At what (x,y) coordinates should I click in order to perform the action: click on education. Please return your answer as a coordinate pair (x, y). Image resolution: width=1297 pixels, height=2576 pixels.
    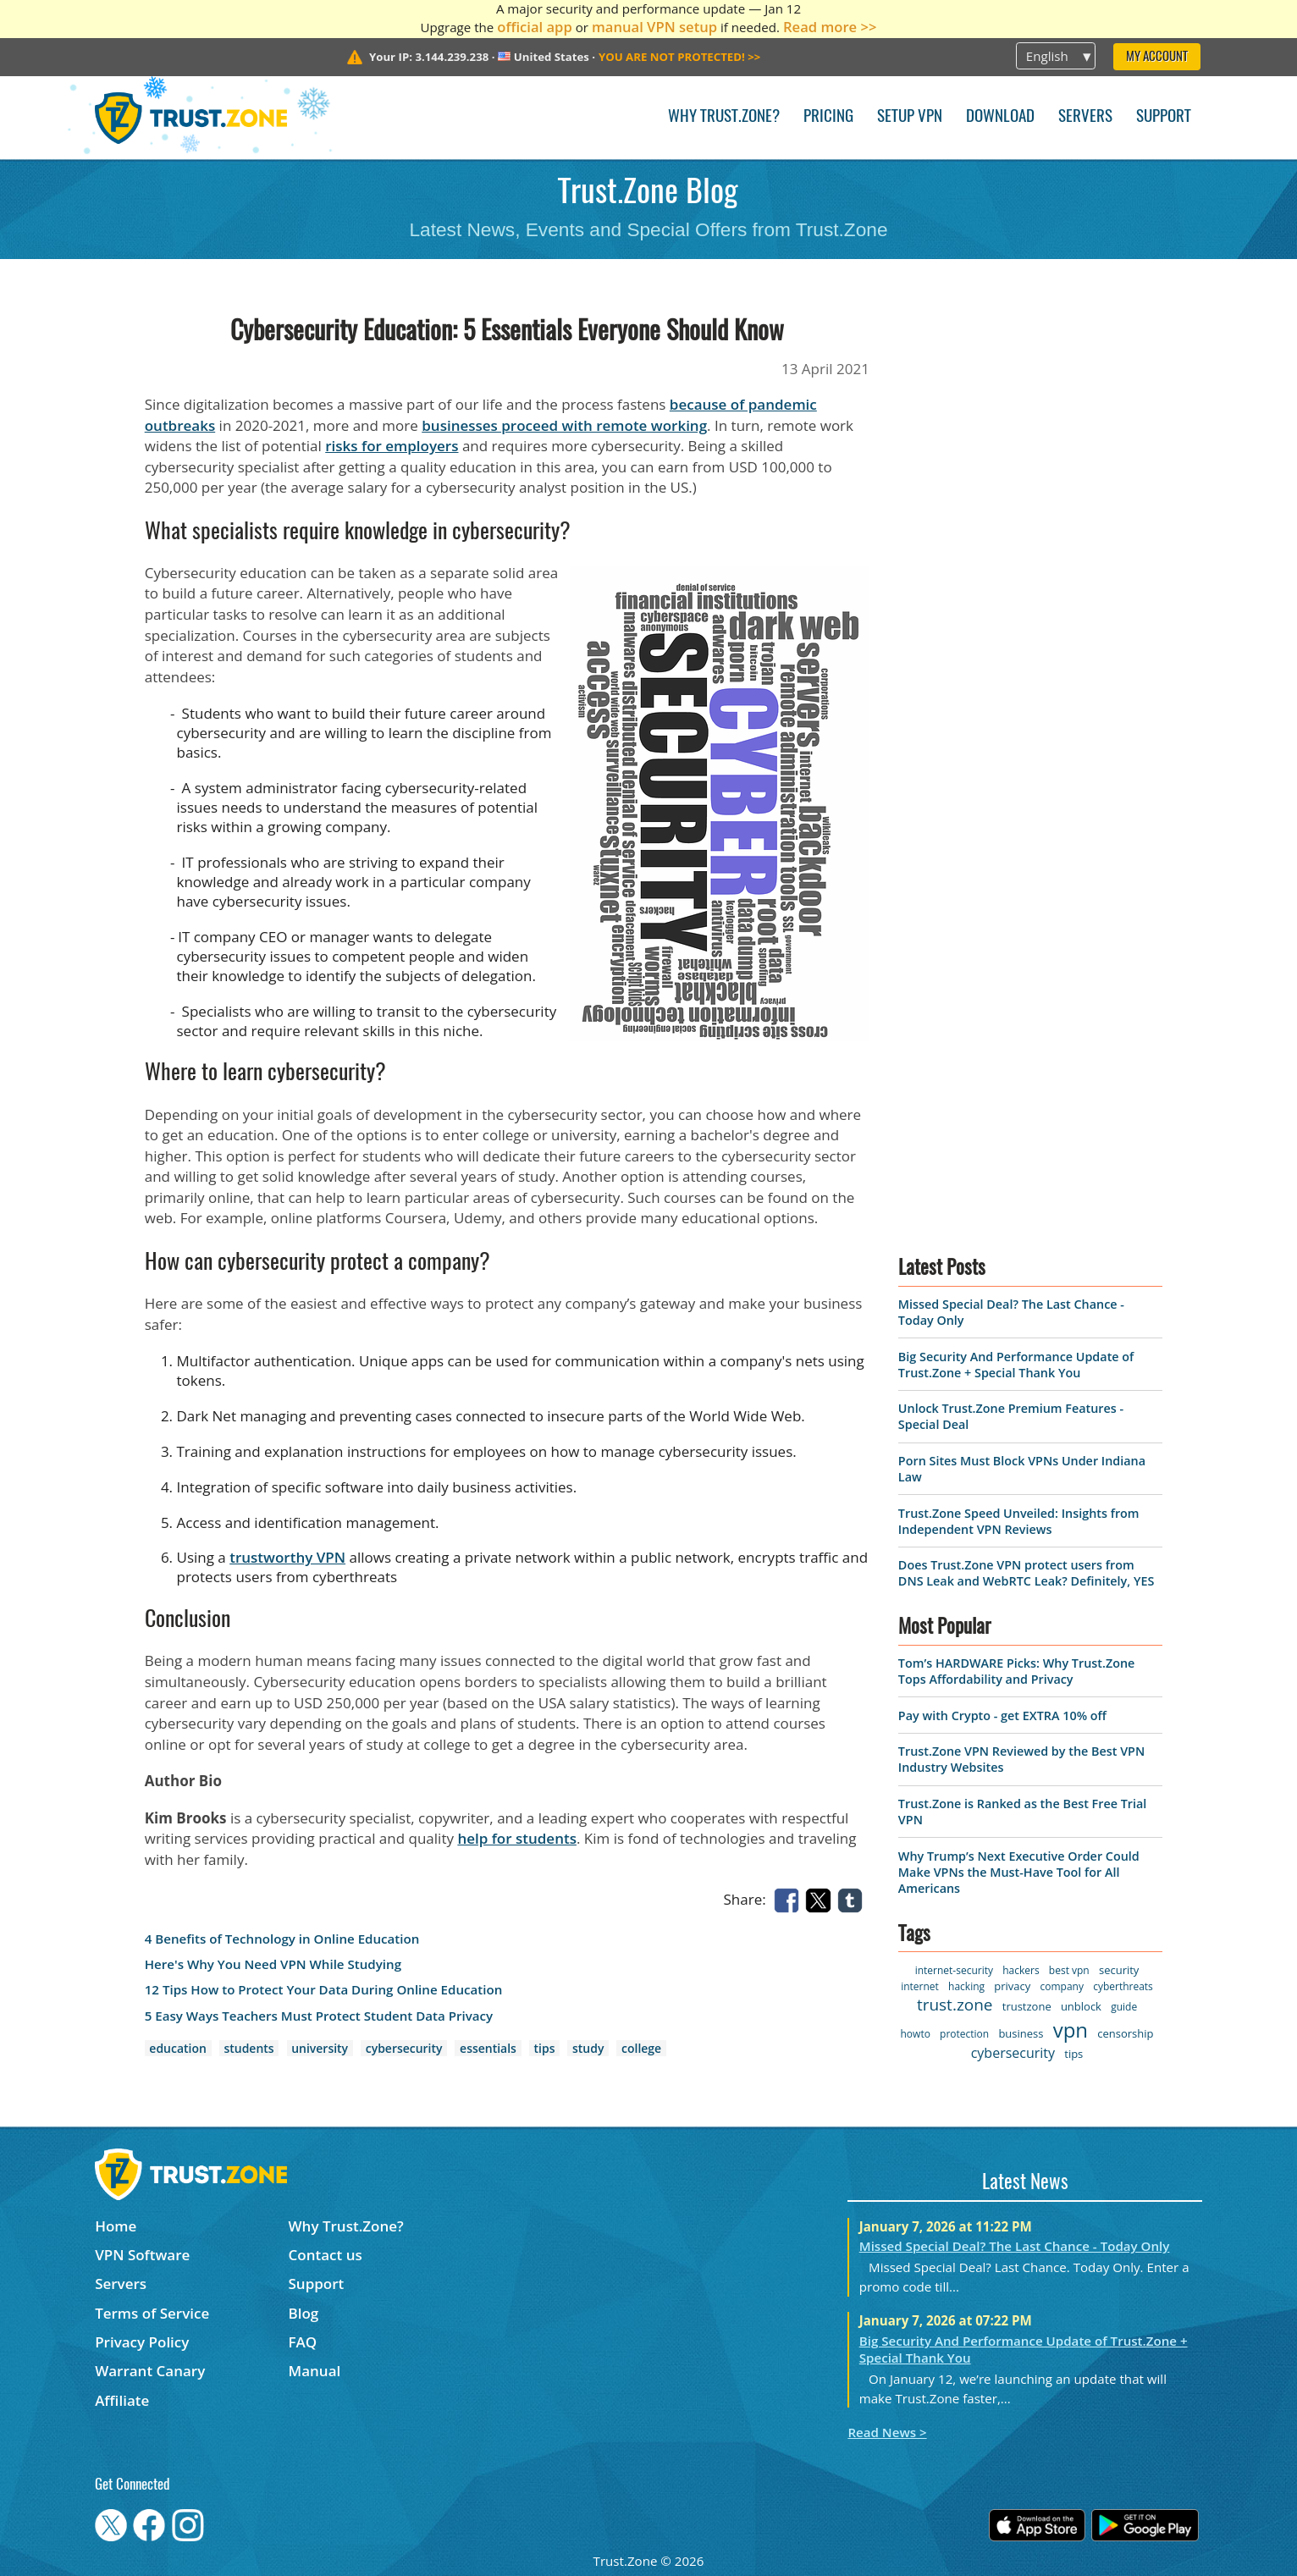
    Looking at the image, I should click on (177, 2048).